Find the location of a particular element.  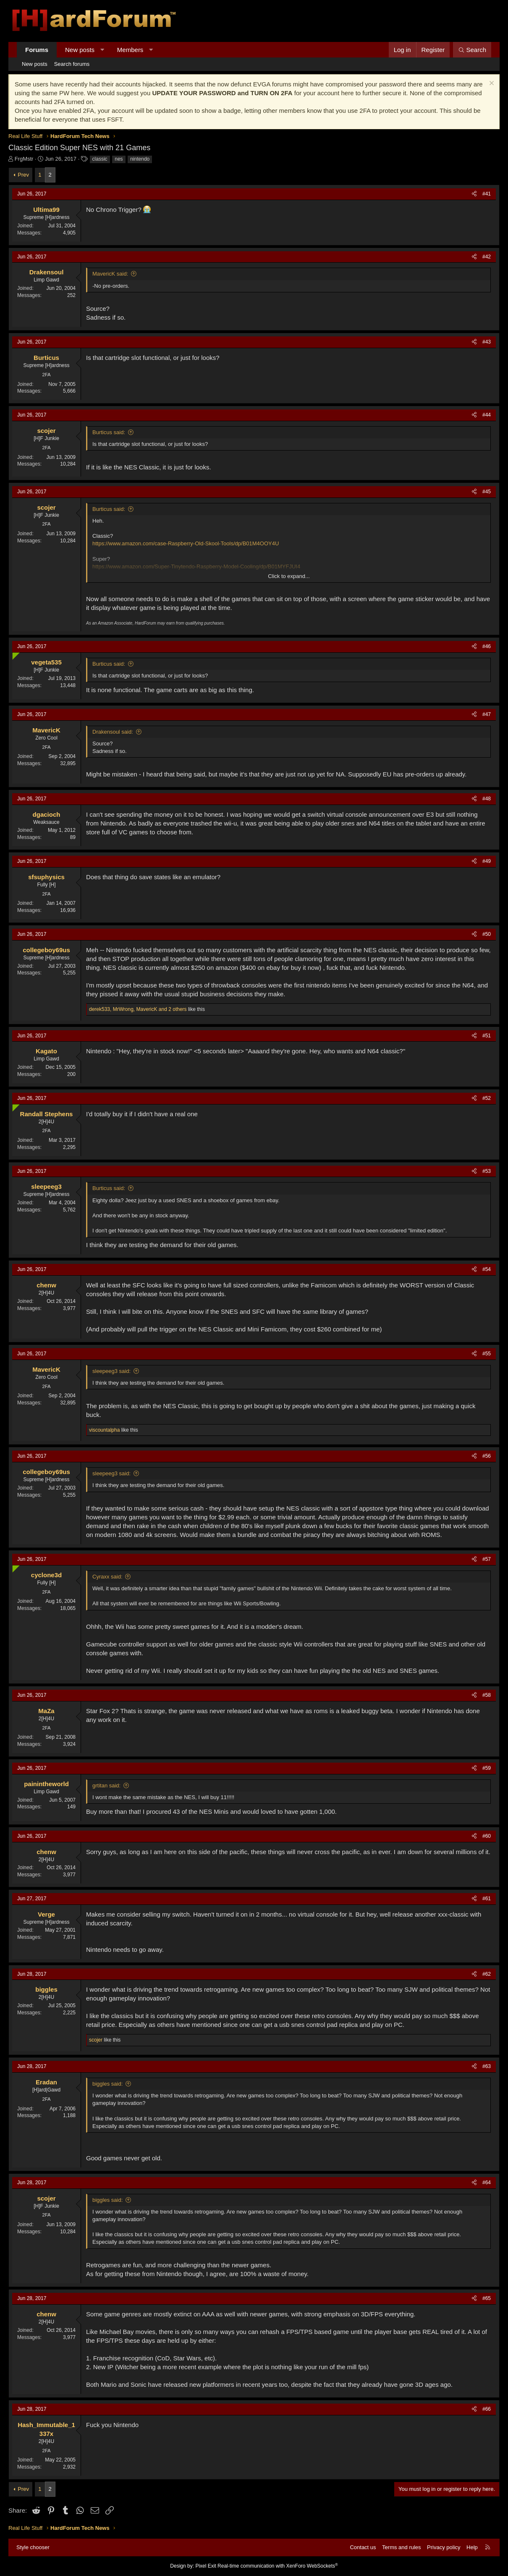

#48 is located at coordinates (486, 799).